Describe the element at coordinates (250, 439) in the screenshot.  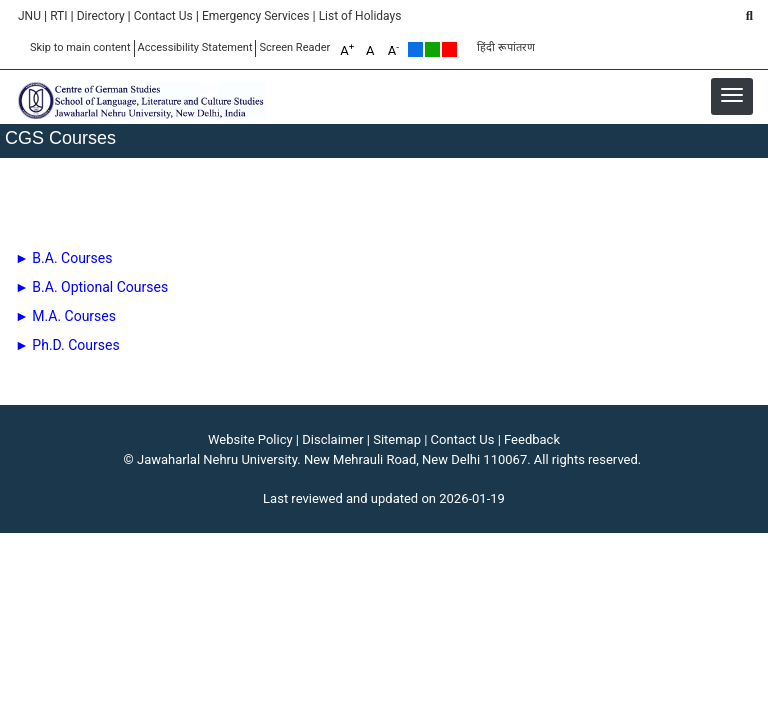
I see `Website Policy` at that location.